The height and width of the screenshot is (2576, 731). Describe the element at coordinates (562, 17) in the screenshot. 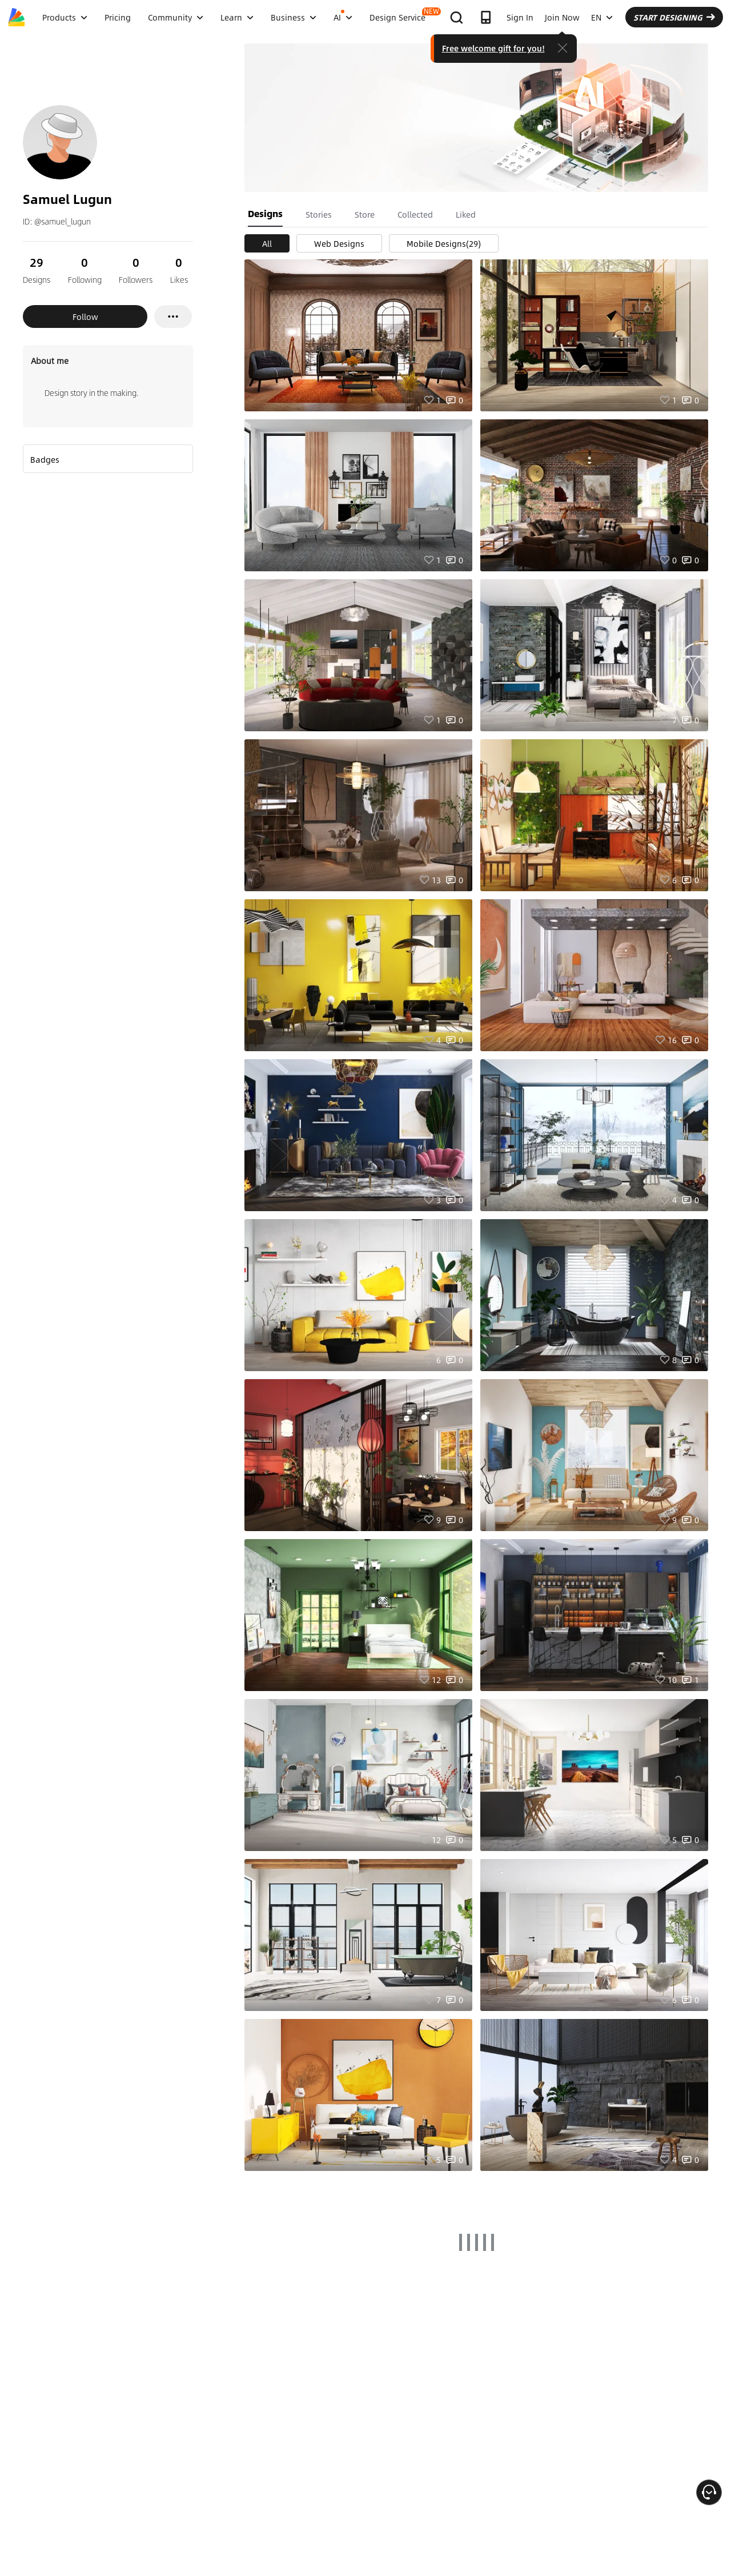

I see `Join Now` at that location.